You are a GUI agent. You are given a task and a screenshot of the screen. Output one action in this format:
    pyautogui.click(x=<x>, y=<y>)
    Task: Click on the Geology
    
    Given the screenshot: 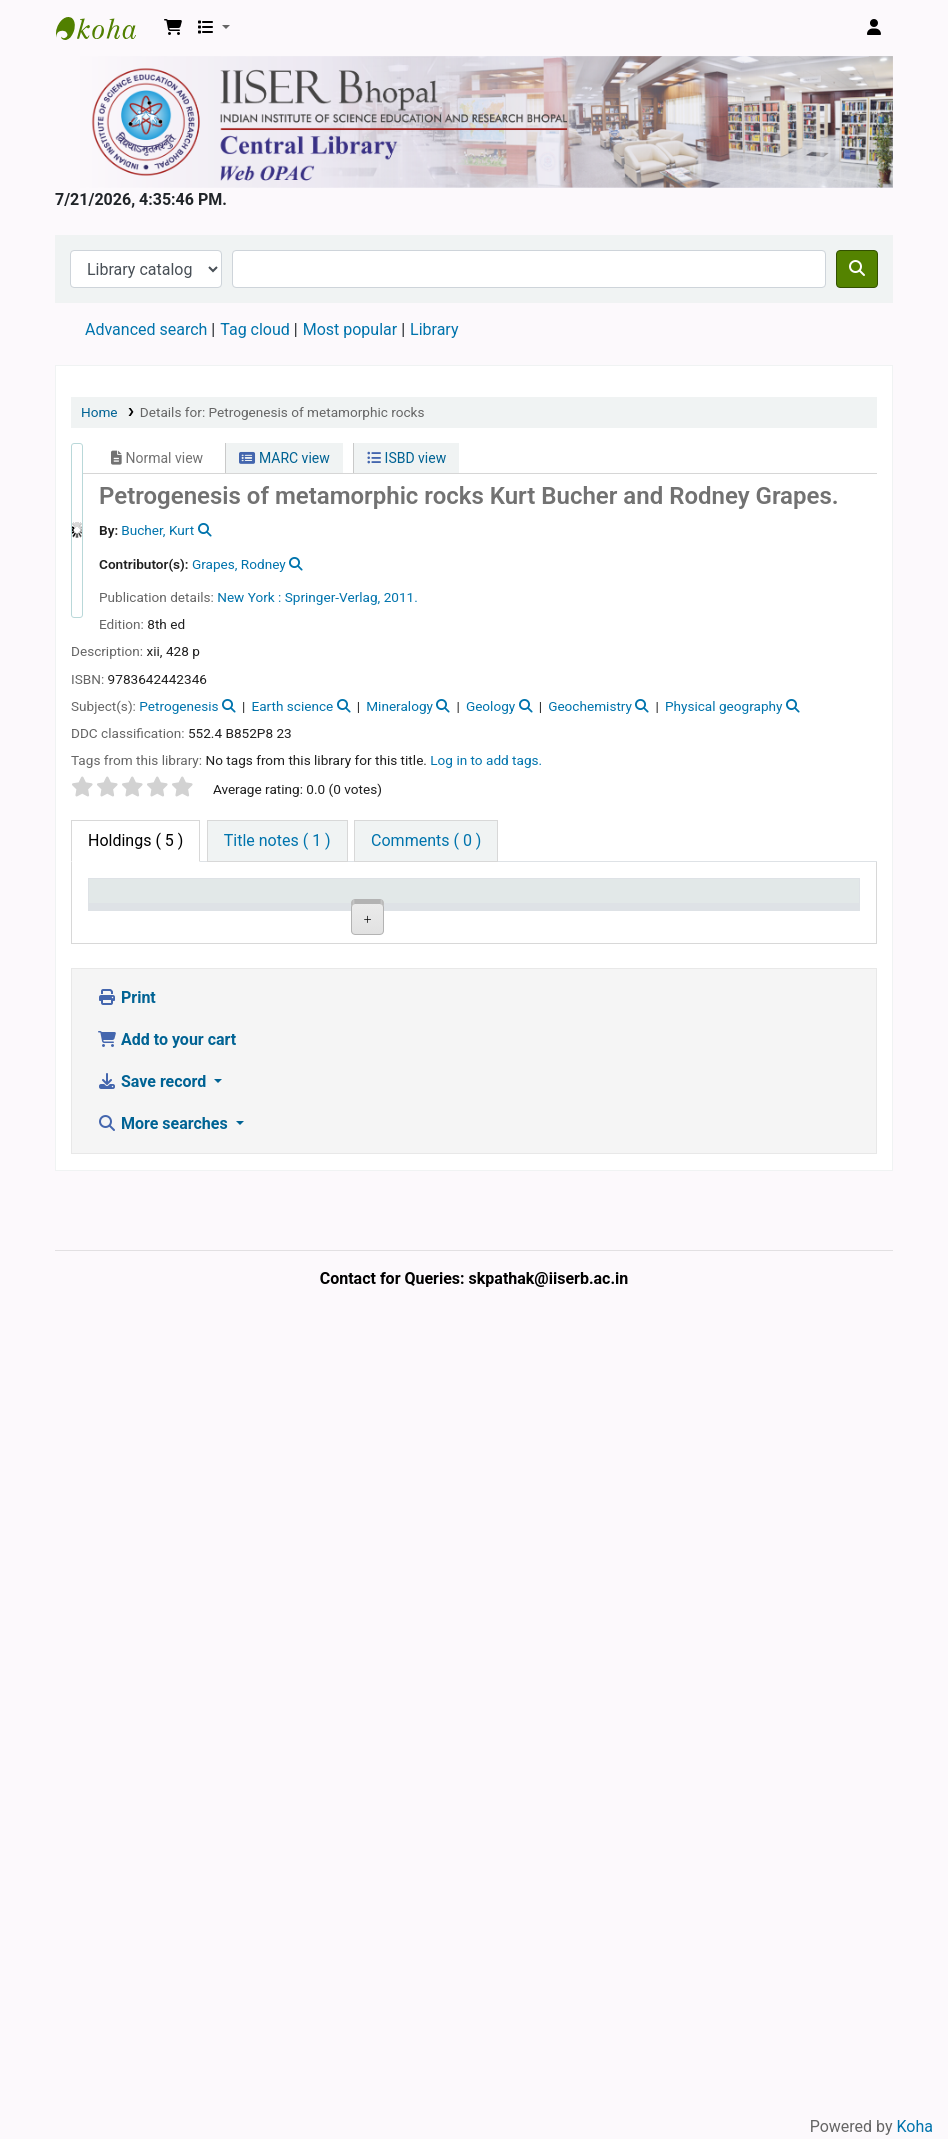 What is the action you would take?
    pyautogui.click(x=490, y=706)
    